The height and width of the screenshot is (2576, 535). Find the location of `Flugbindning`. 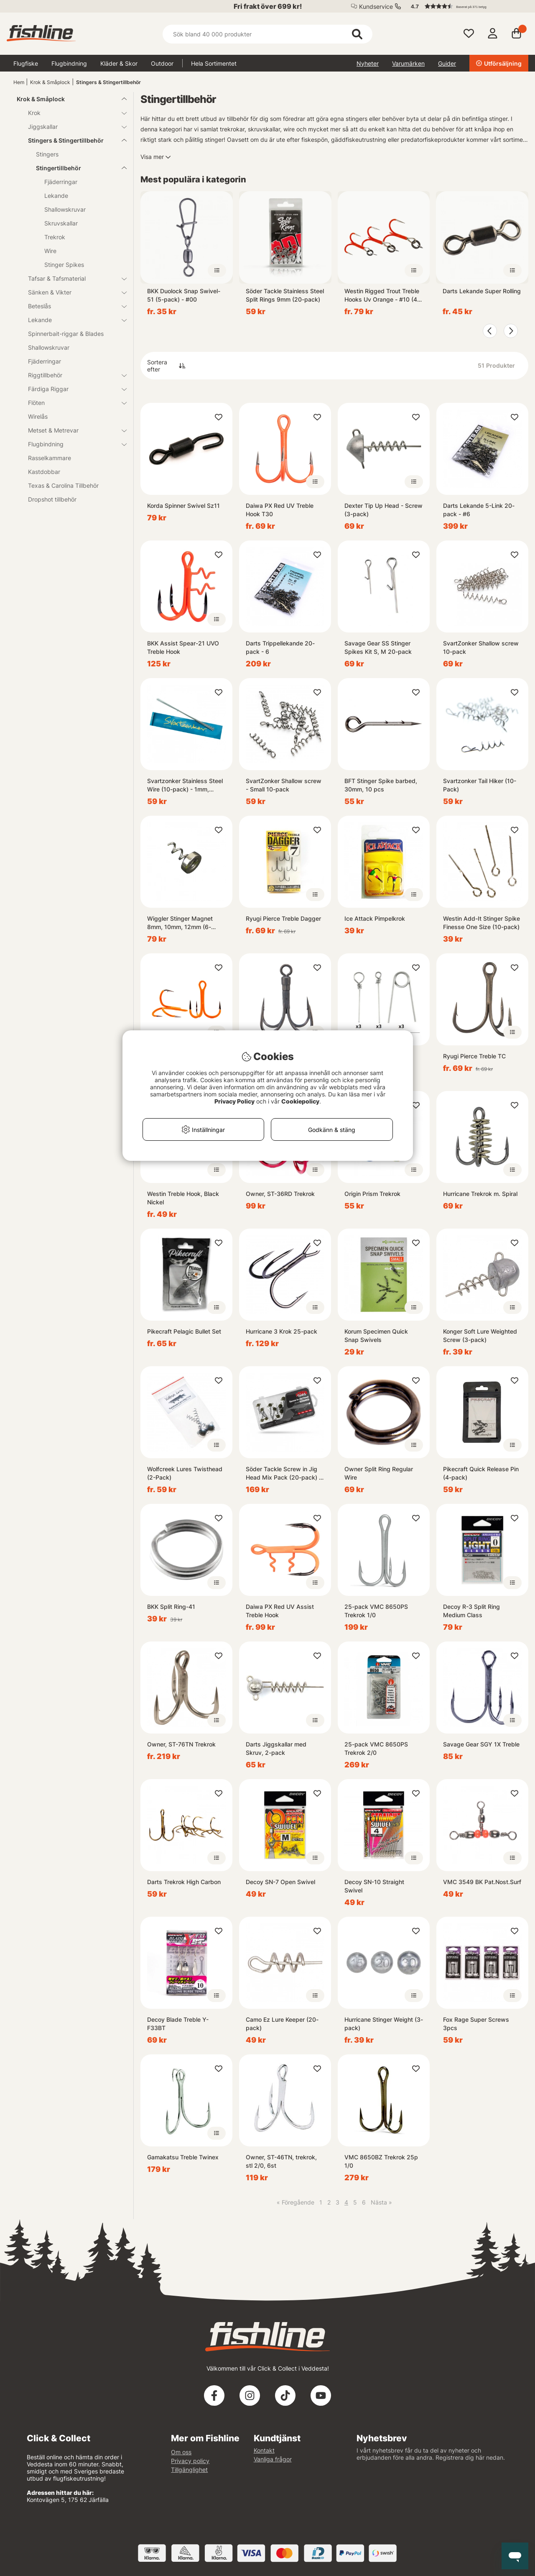

Flugbindning is located at coordinates (69, 63).